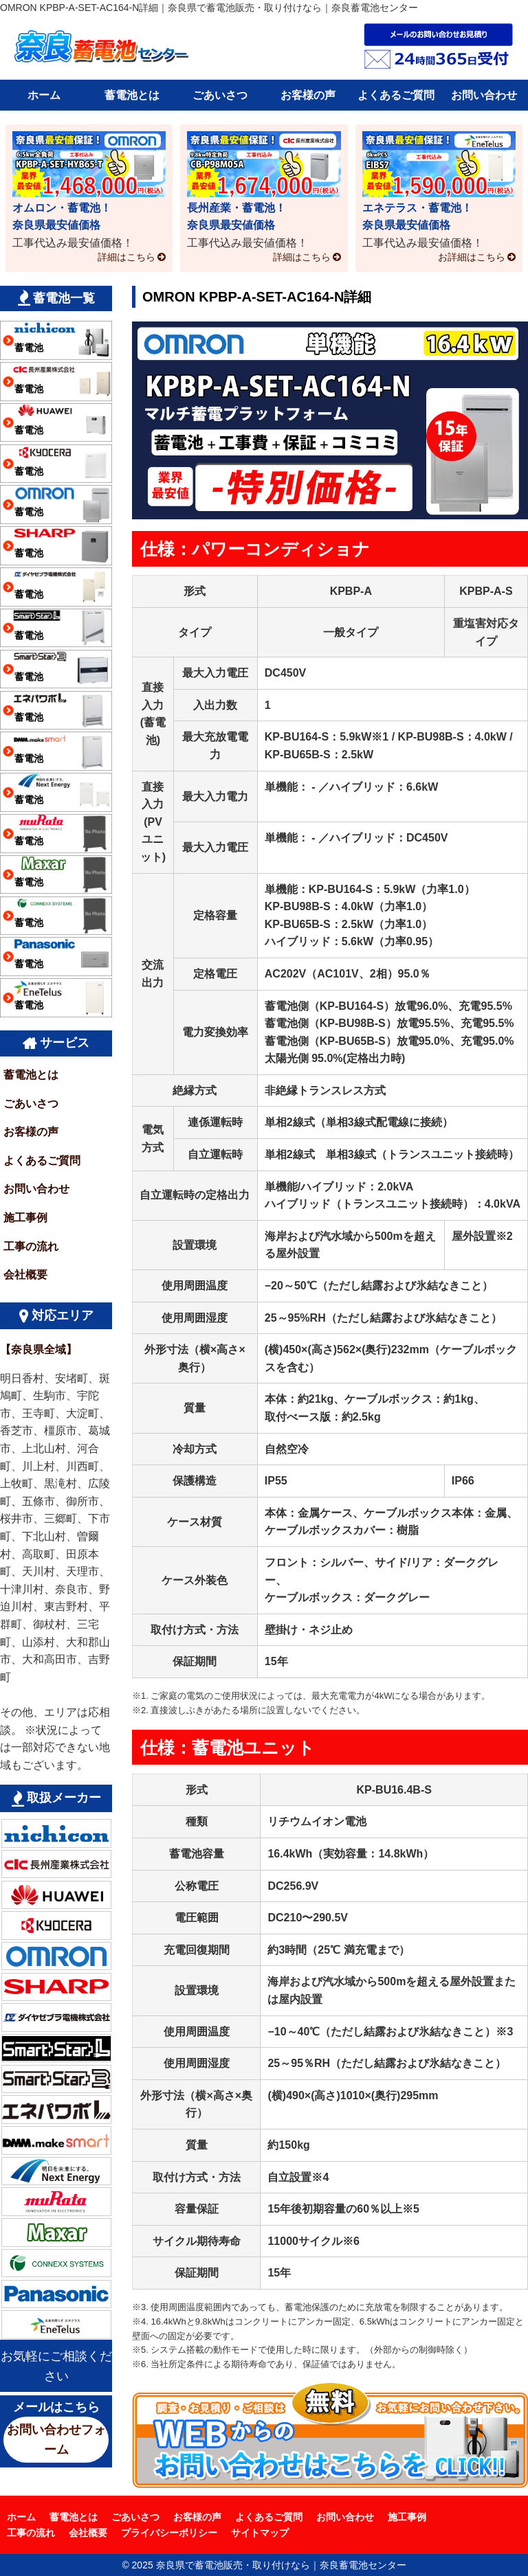 The image size is (528, 2576). Describe the element at coordinates (308, 95) in the screenshot. I see `お客様の声` at that location.